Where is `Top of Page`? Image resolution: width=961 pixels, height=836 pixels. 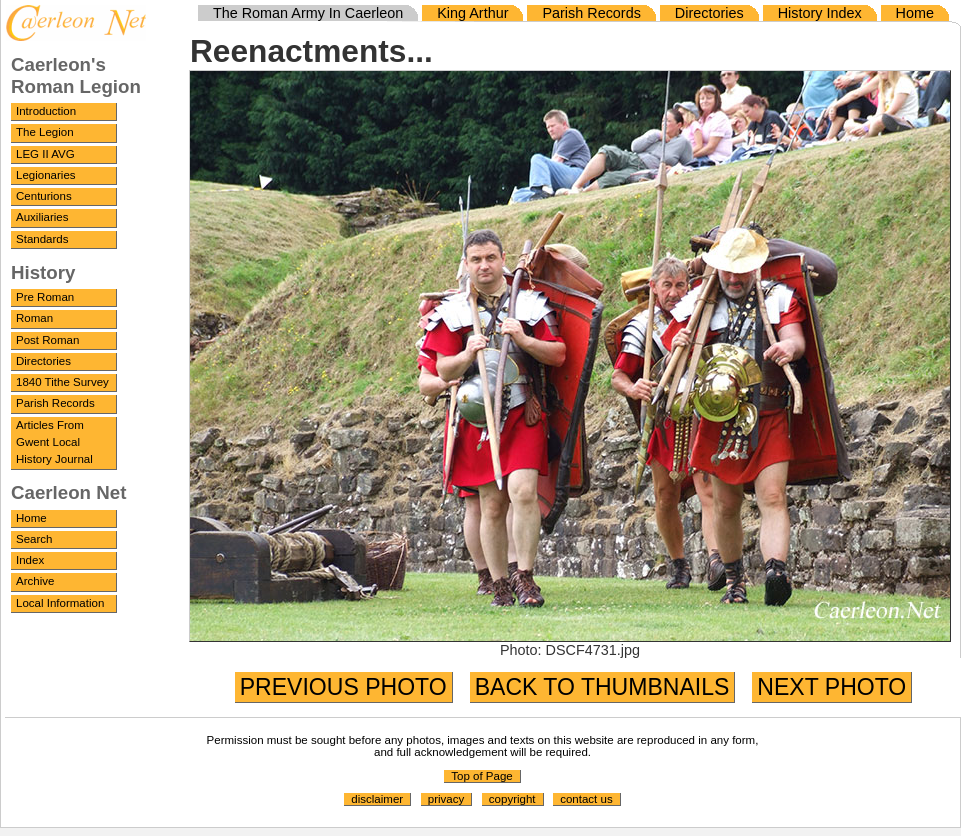 Top of Page is located at coordinates (481, 776).